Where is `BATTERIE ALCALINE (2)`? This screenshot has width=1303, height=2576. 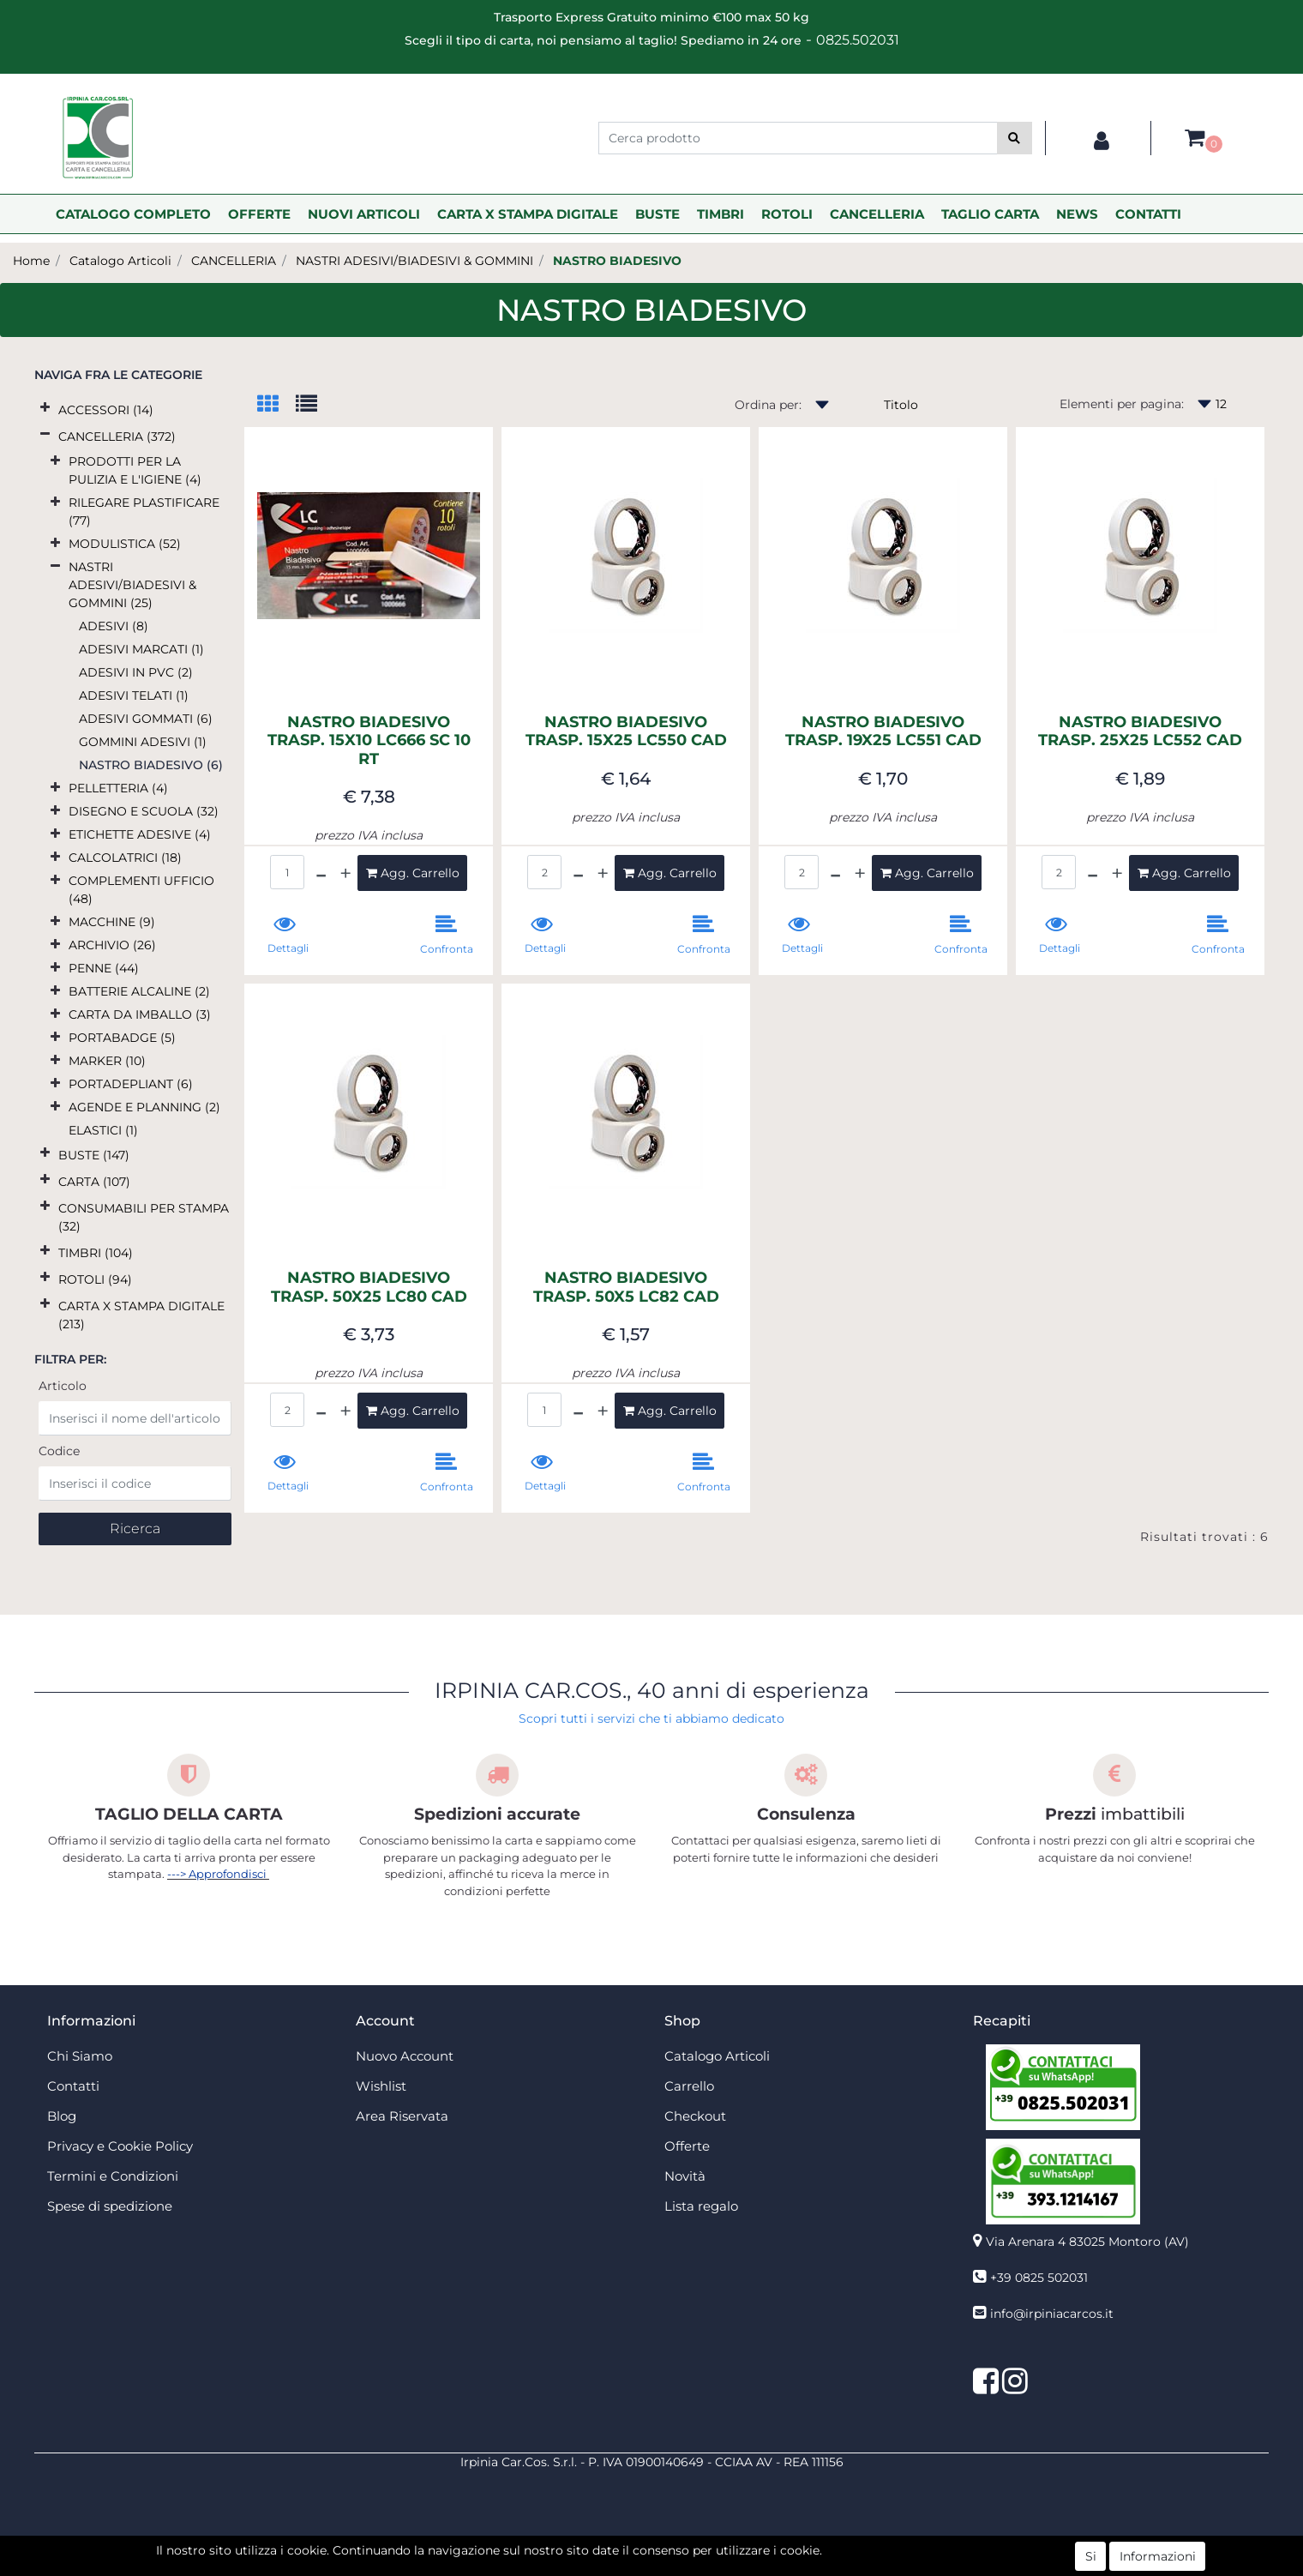 BATTERIE ALCALINE (2) is located at coordinates (139, 991).